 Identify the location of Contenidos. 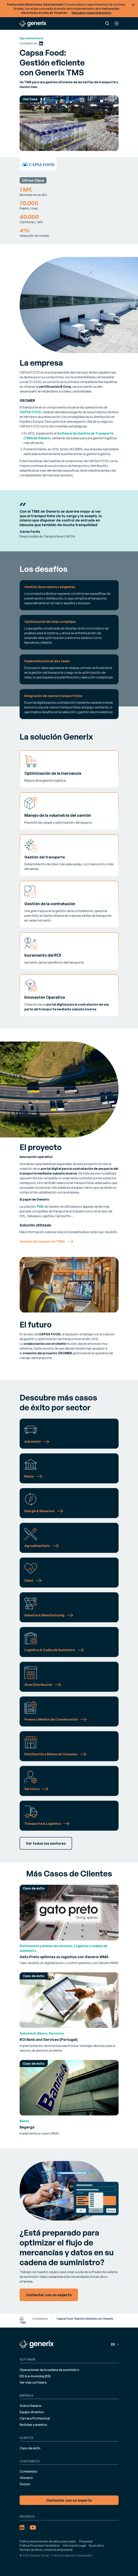
(40, 2318).